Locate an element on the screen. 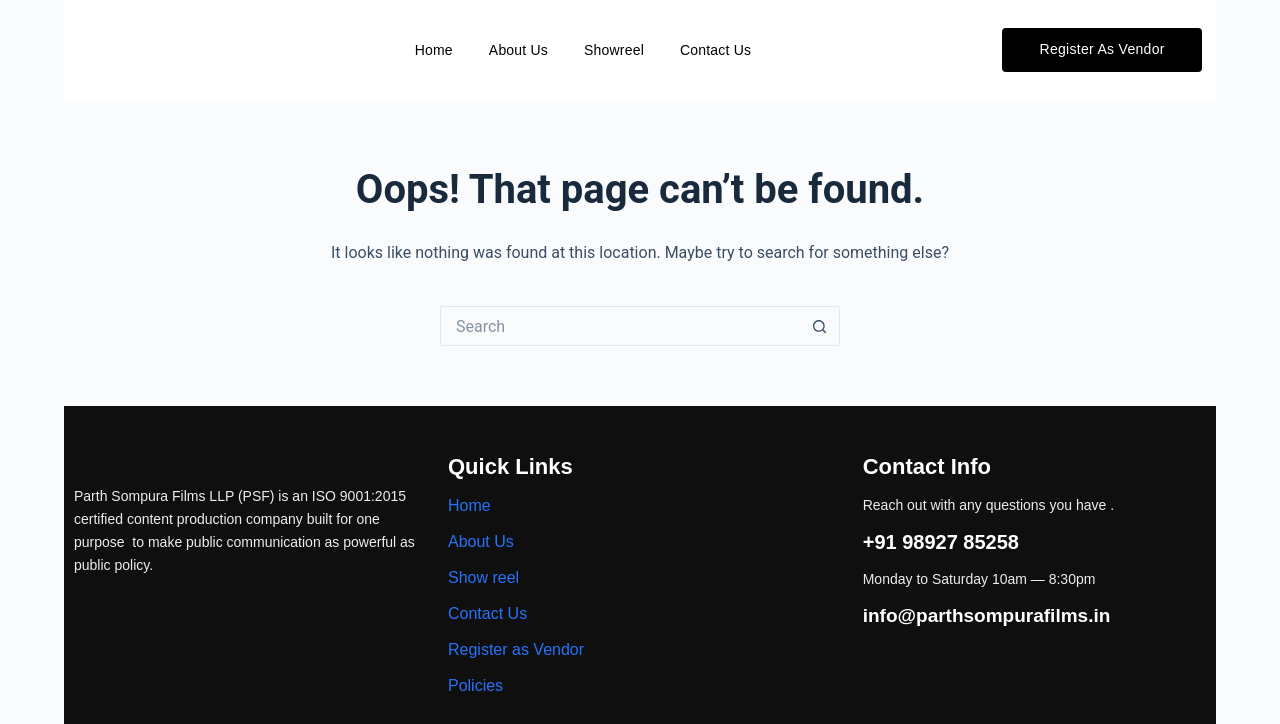 The height and width of the screenshot is (724, 1280). Home is located at coordinates (434, 50).